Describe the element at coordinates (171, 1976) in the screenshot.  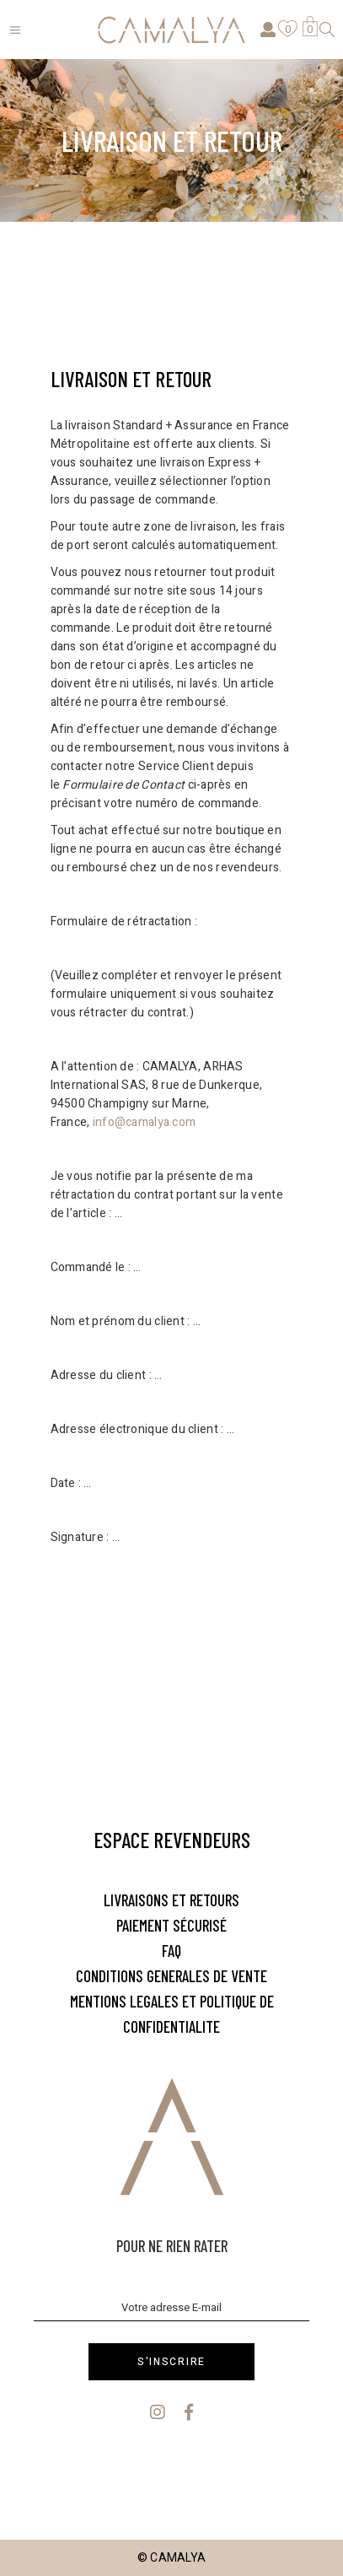
I see `CONDITIONS GENERALES DE VENTE` at that location.